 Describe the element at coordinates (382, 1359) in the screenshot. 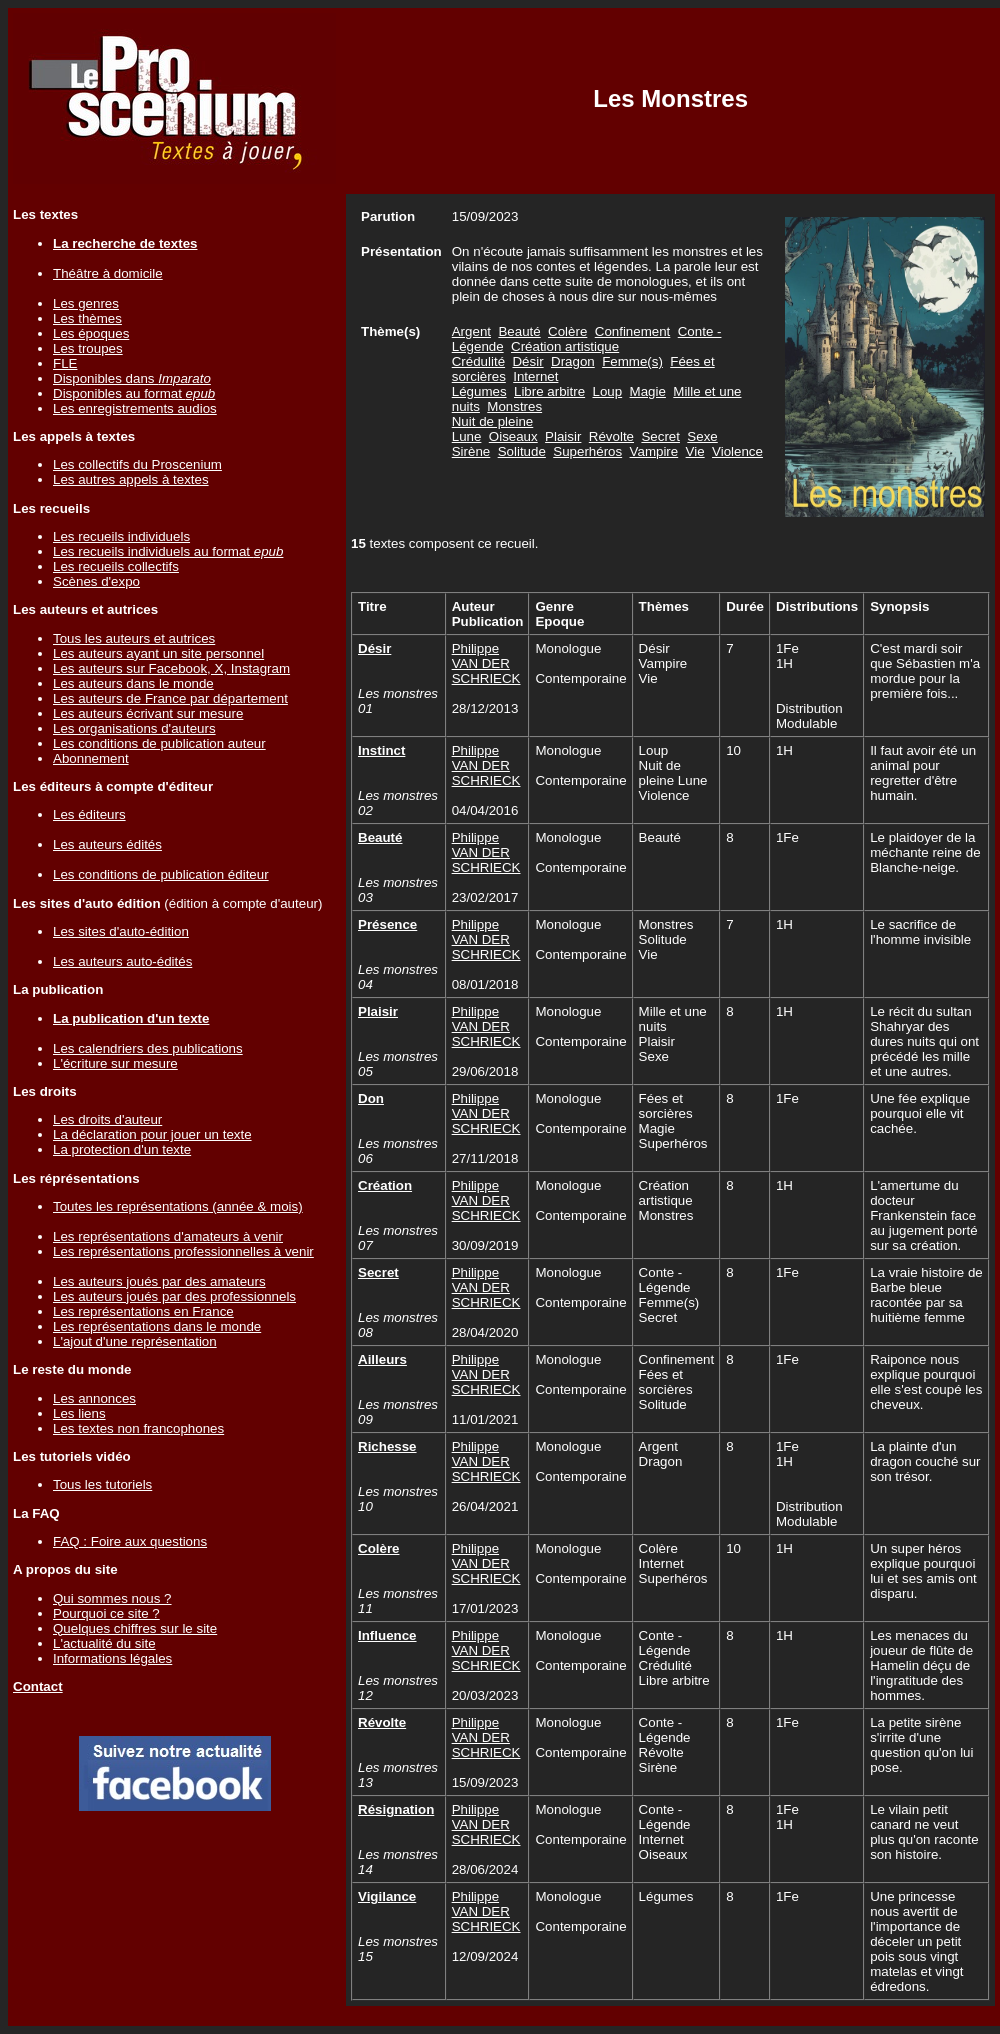

I see `Ailleurs` at that location.